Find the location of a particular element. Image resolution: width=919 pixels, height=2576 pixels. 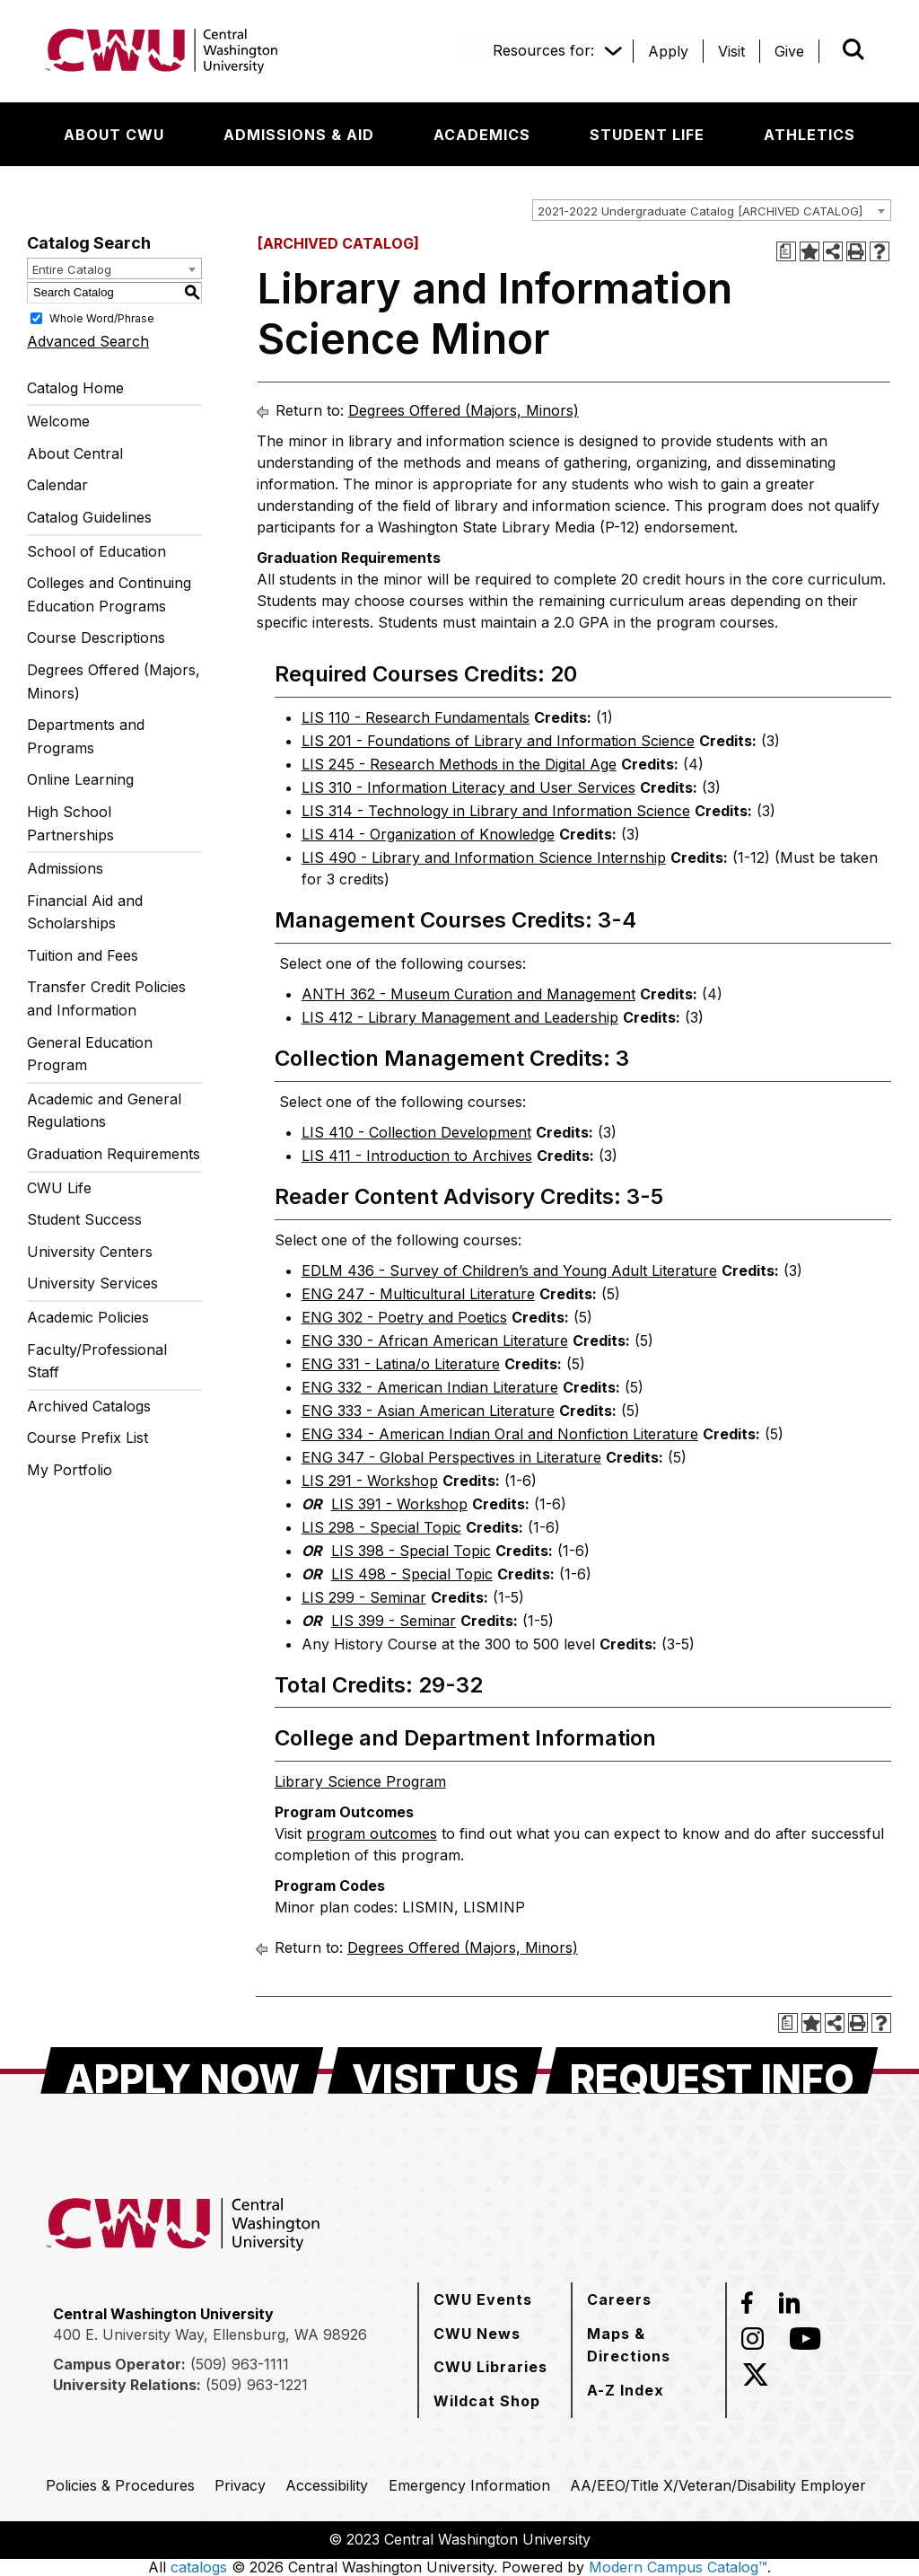

ENG 334 - American Indian Oral and Nonfiction Literature is located at coordinates (500, 1434).